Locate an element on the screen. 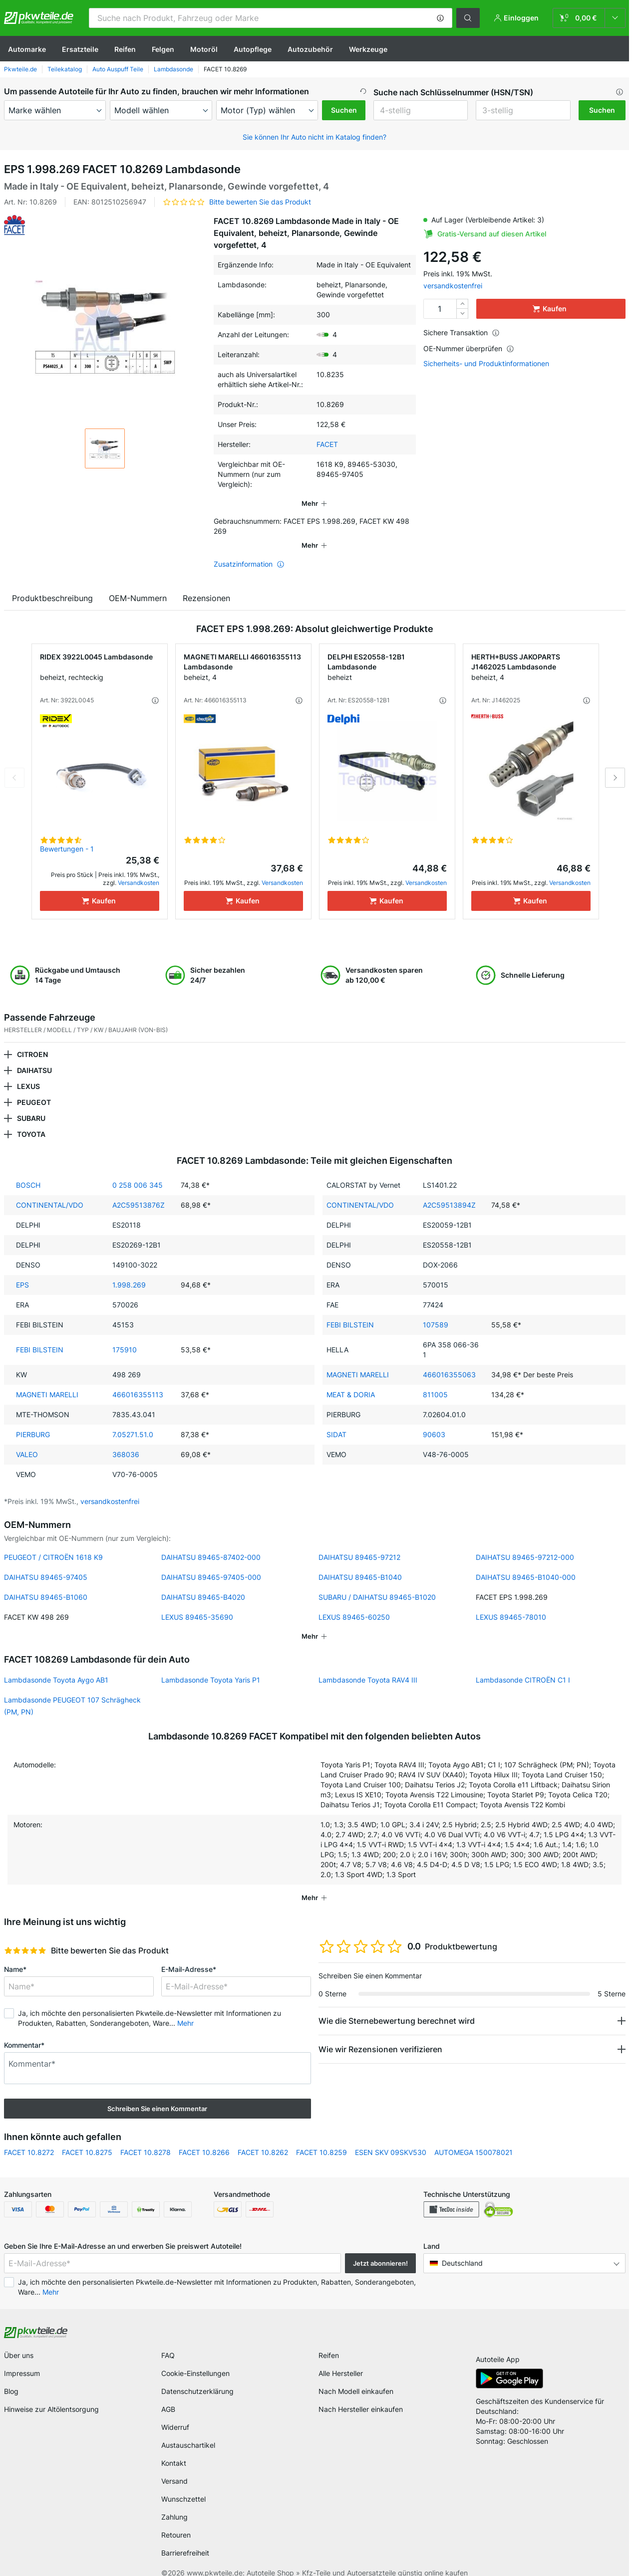  FACET is located at coordinates (327, 444).